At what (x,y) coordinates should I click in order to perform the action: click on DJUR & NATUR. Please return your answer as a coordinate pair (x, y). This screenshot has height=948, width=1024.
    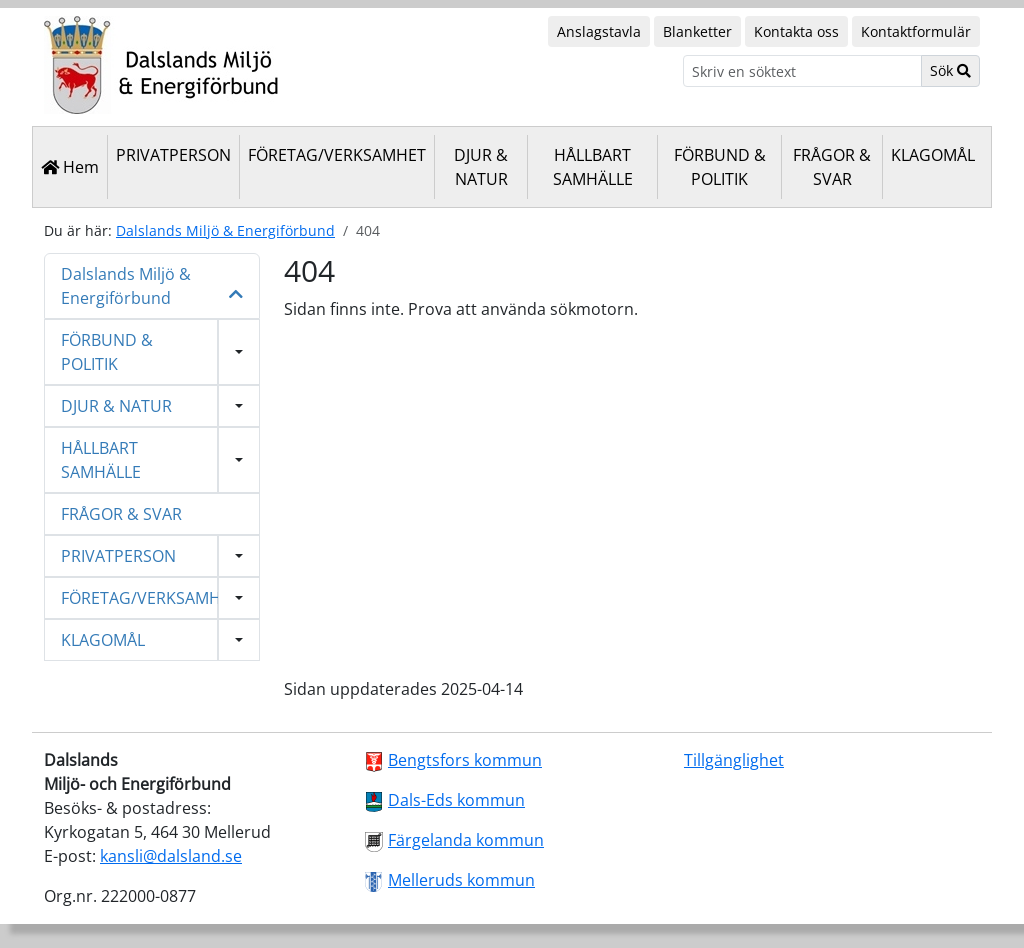
    Looking at the image, I should click on (481, 167).